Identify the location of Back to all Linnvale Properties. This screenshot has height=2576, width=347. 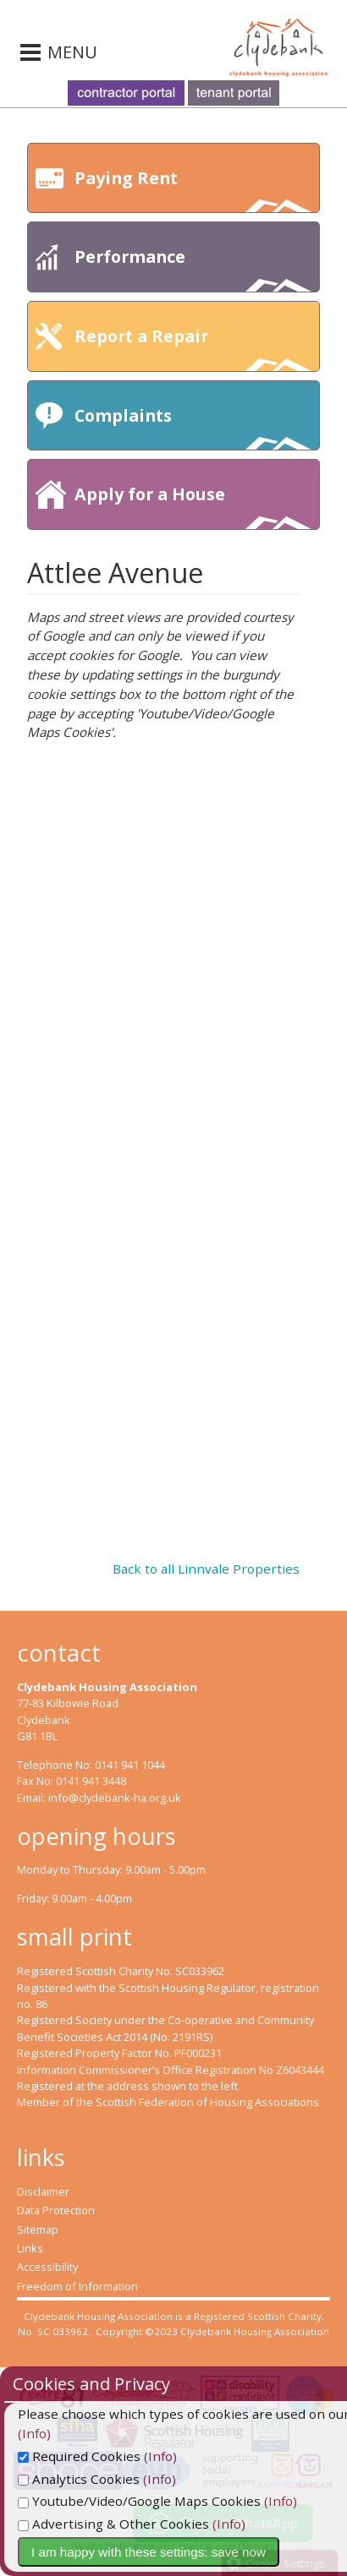
(206, 1568).